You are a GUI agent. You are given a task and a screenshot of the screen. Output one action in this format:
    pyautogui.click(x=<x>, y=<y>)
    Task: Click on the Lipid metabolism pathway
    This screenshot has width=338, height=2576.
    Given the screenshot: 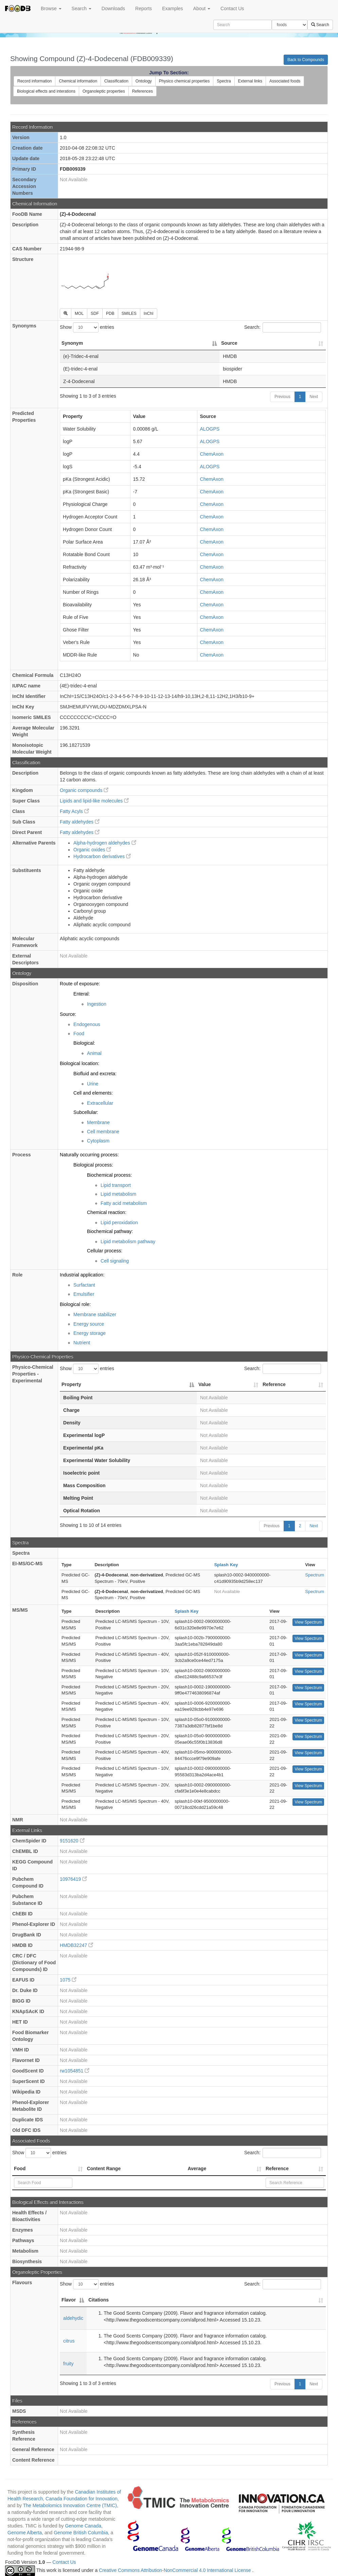 What is the action you would take?
    pyautogui.click(x=128, y=1241)
    